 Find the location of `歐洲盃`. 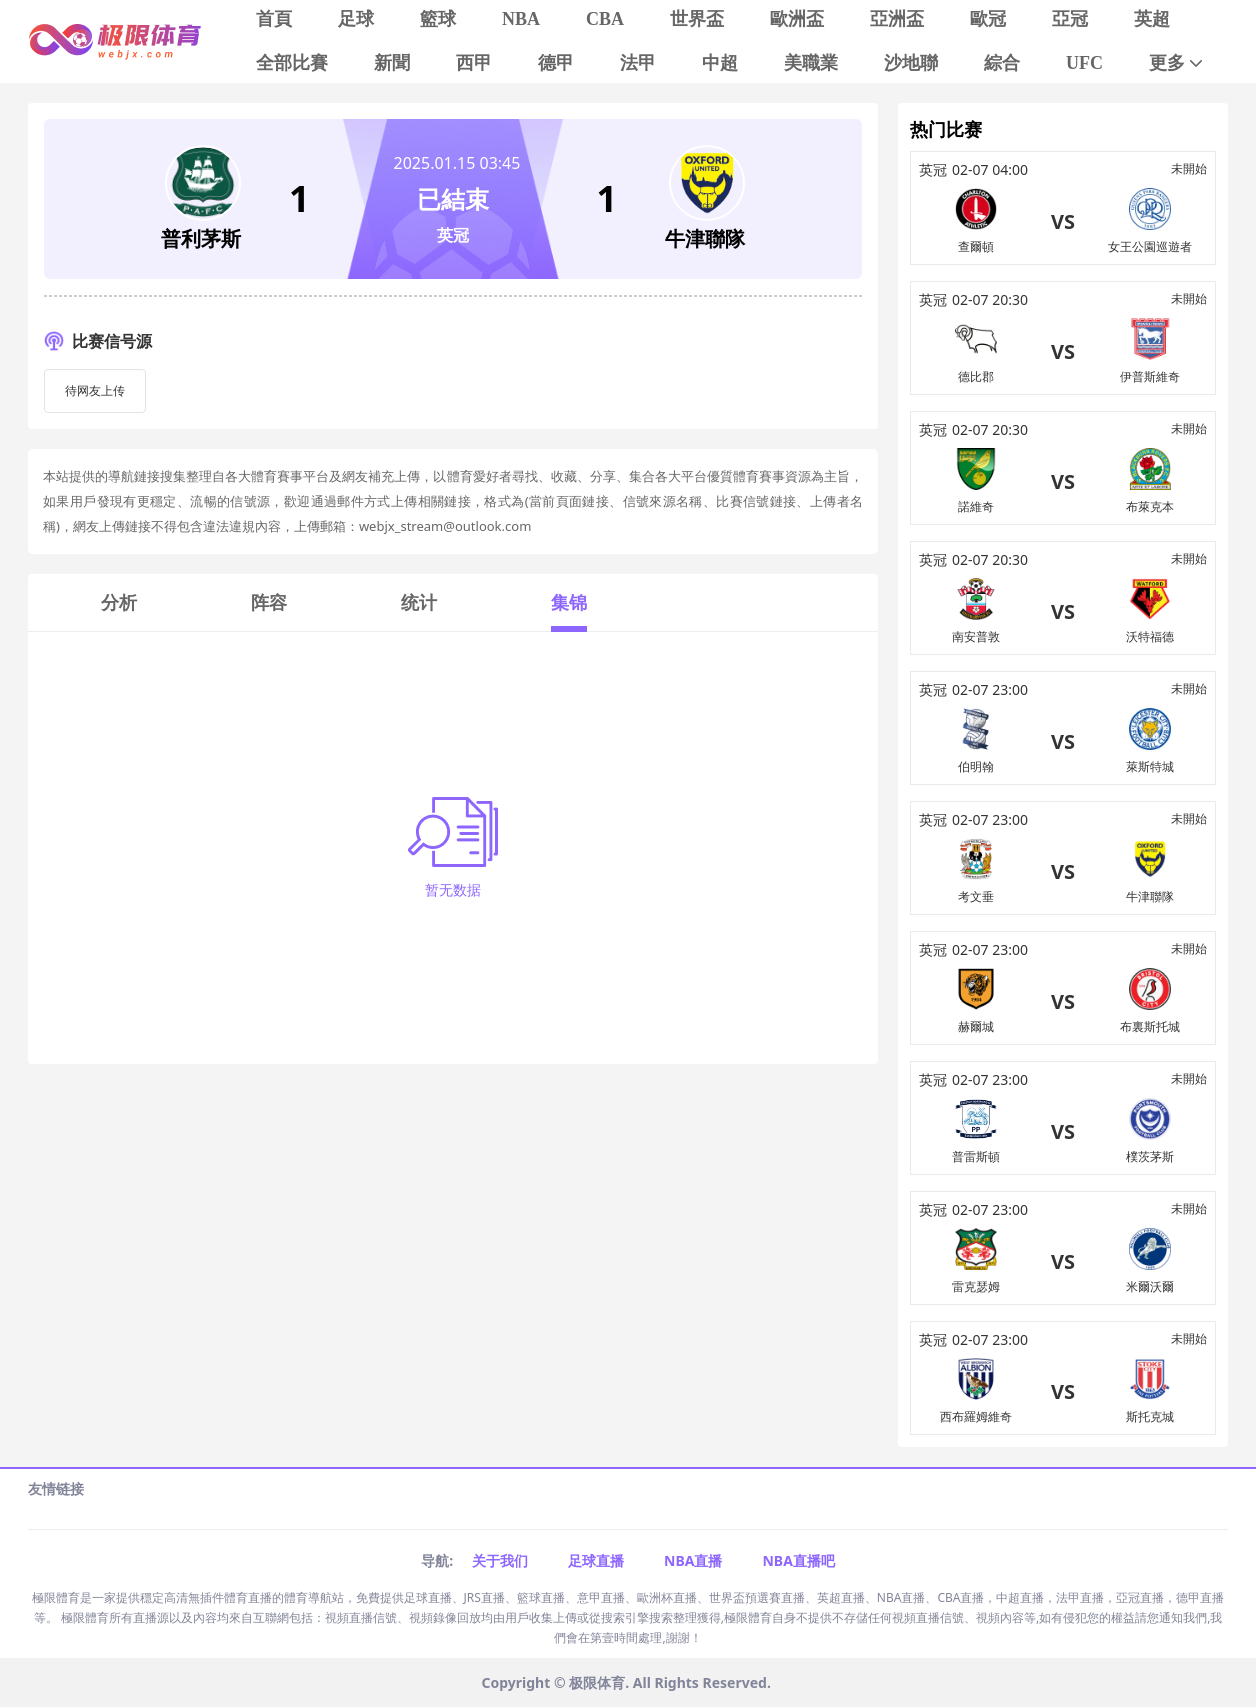

歐洲盃 is located at coordinates (797, 19).